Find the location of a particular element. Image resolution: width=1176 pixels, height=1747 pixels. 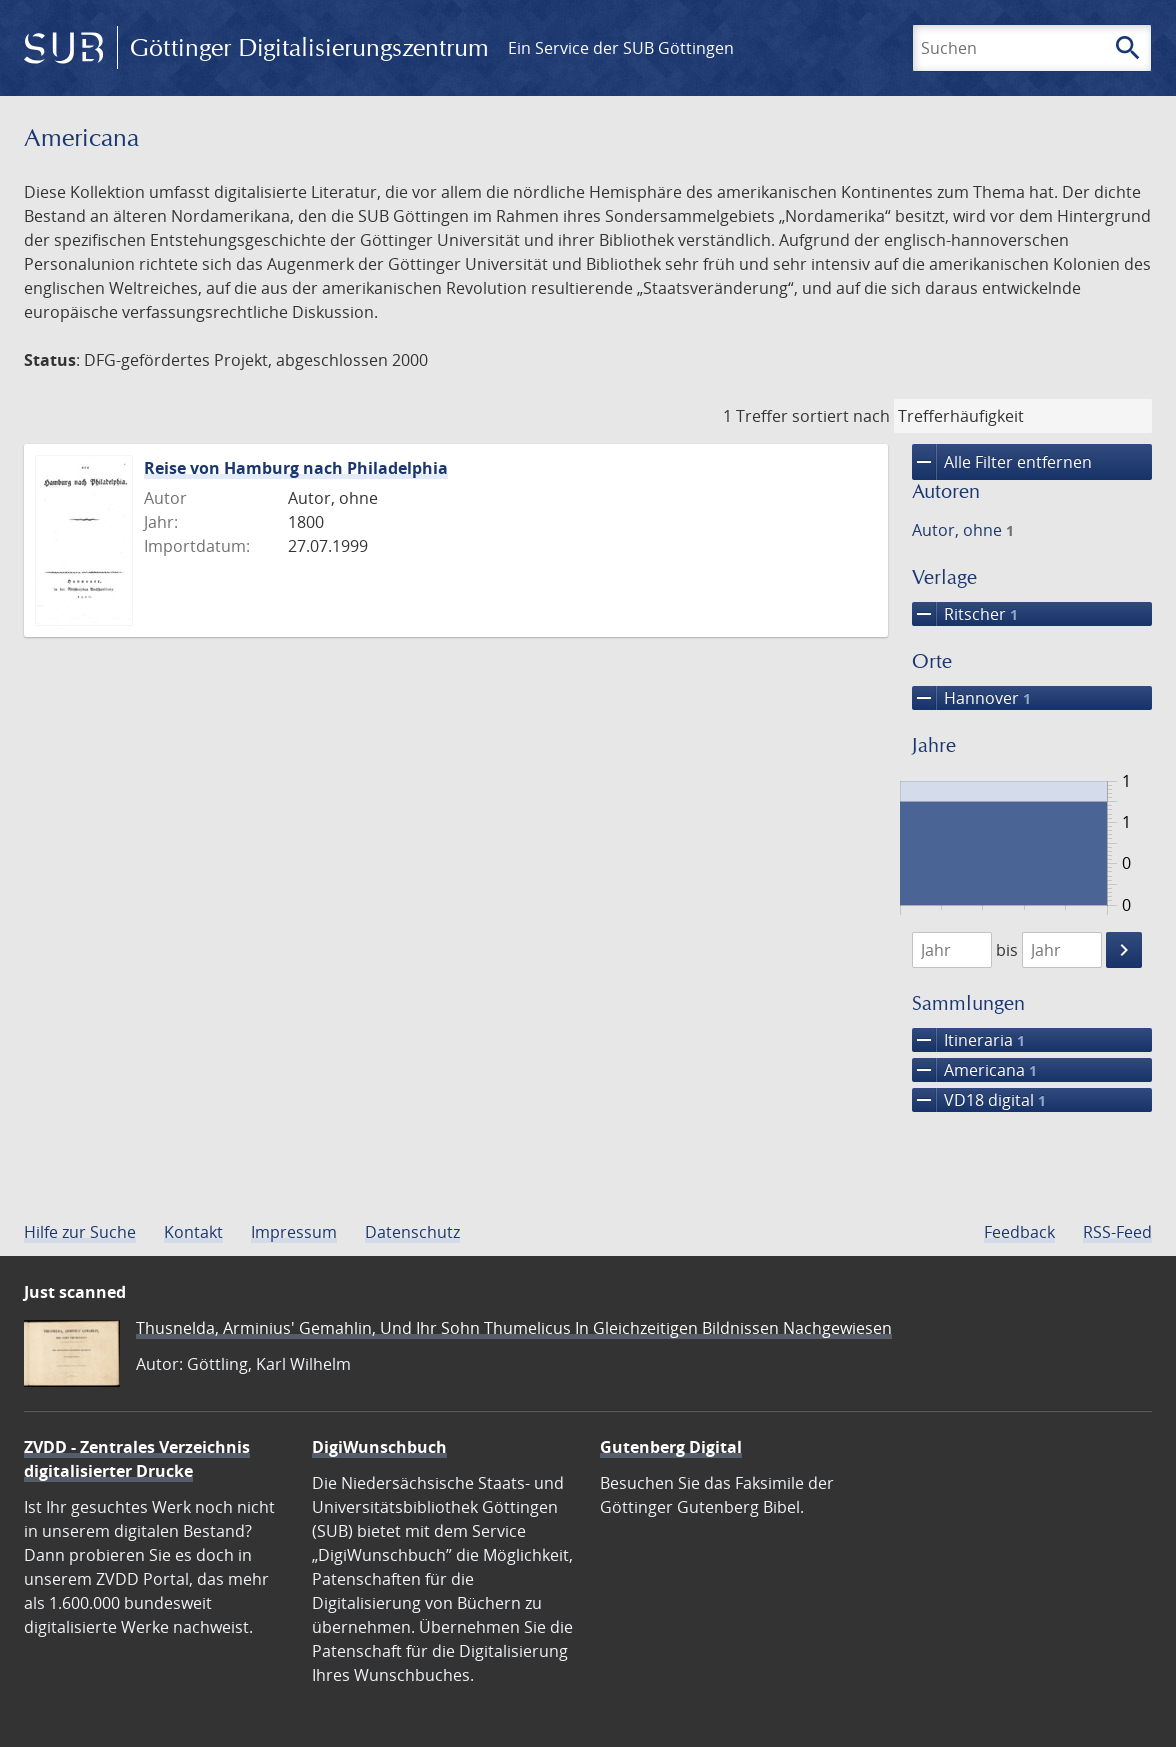

Ein Service der SUB Göttingen is located at coordinates (621, 48).